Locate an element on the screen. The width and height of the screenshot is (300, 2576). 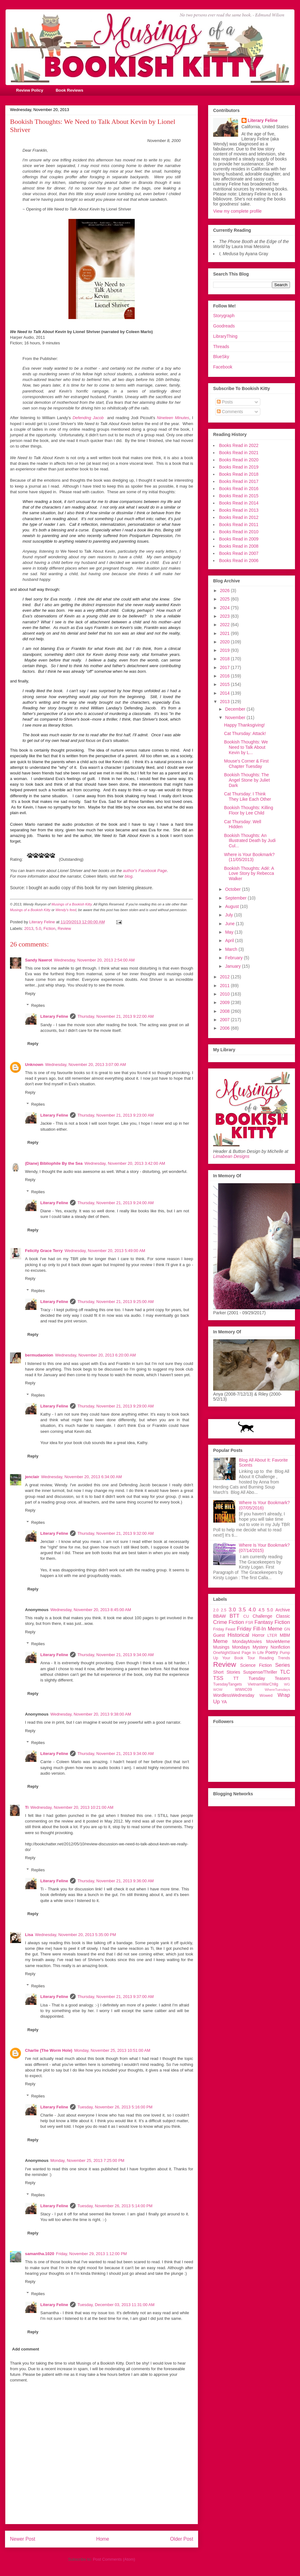
Thursday, November 21, 2013 9:32:00 AM is located at coordinates (116, 1533).